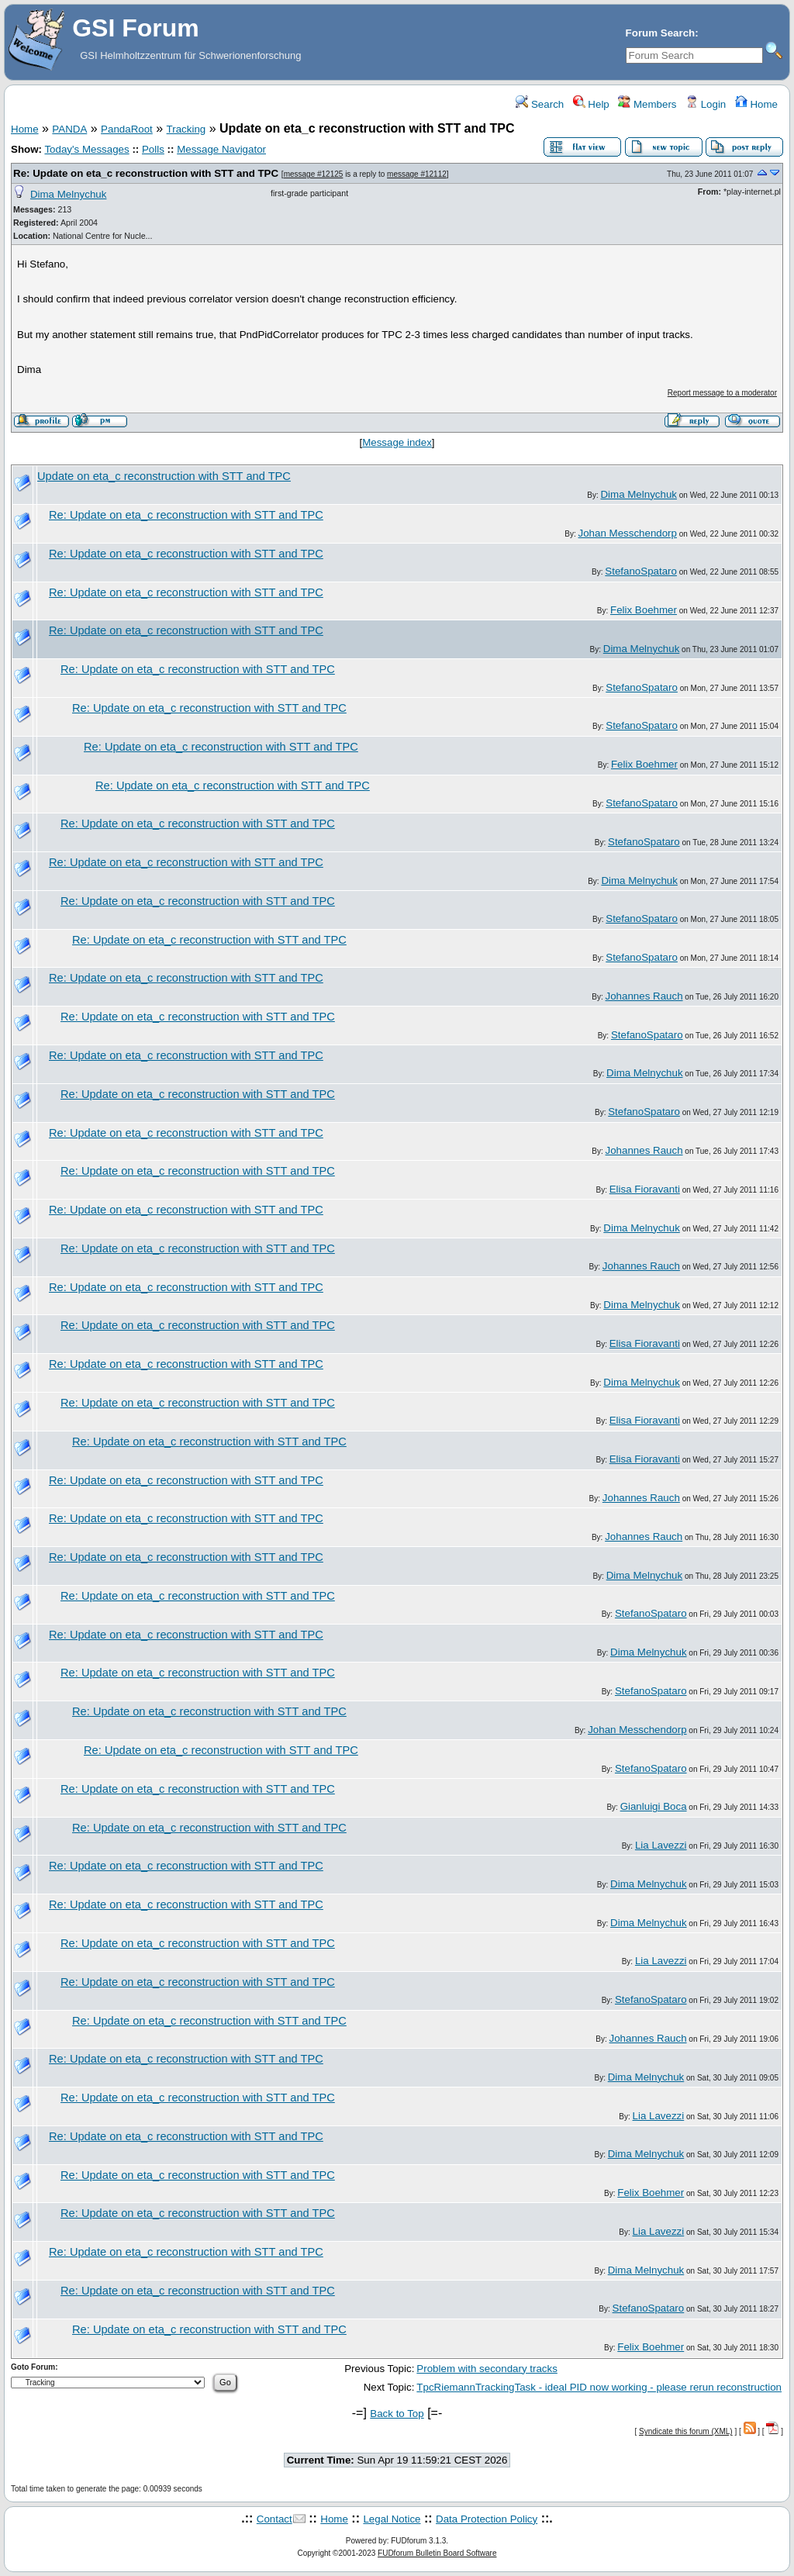 The height and width of the screenshot is (2576, 794). Describe the element at coordinates (417, 174) in the screenshot. I see `message #12112` at that location.